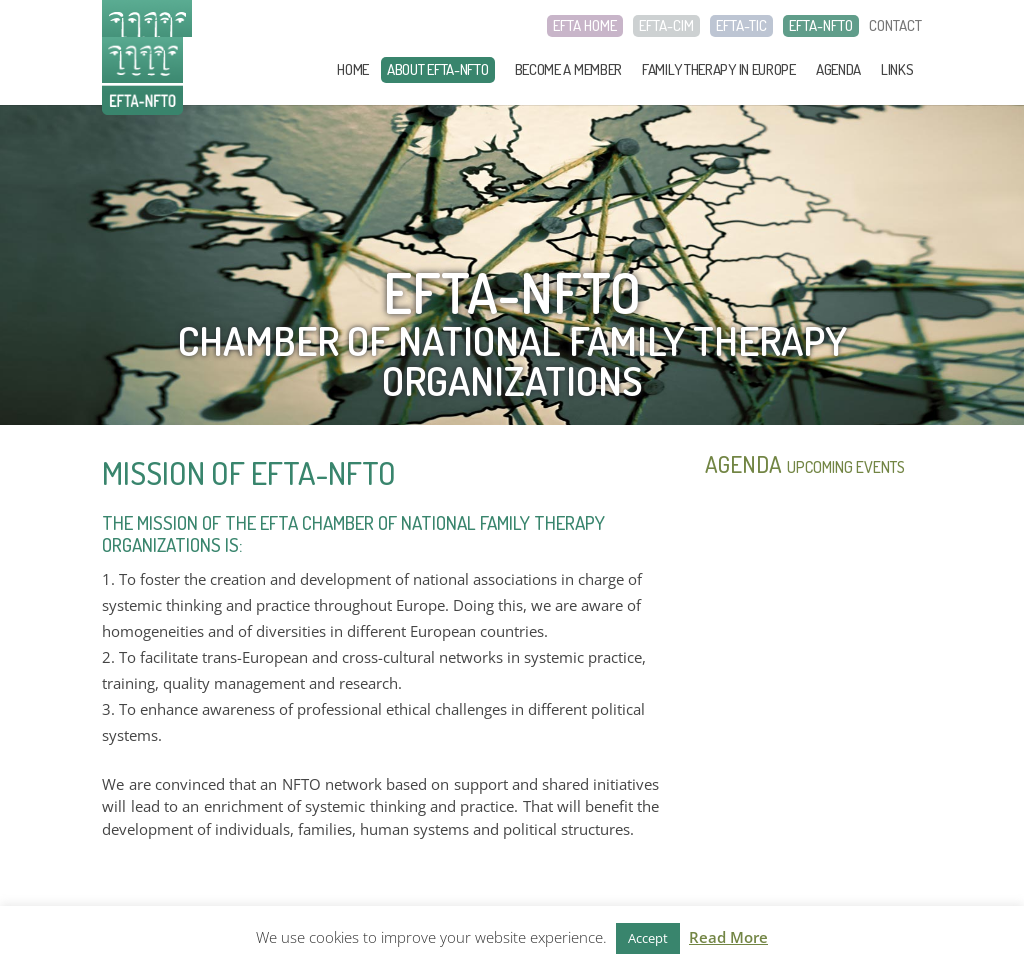 This screenshot has width=1024, height=971. I want to click on EFTA-TIC, so click(741, 26).